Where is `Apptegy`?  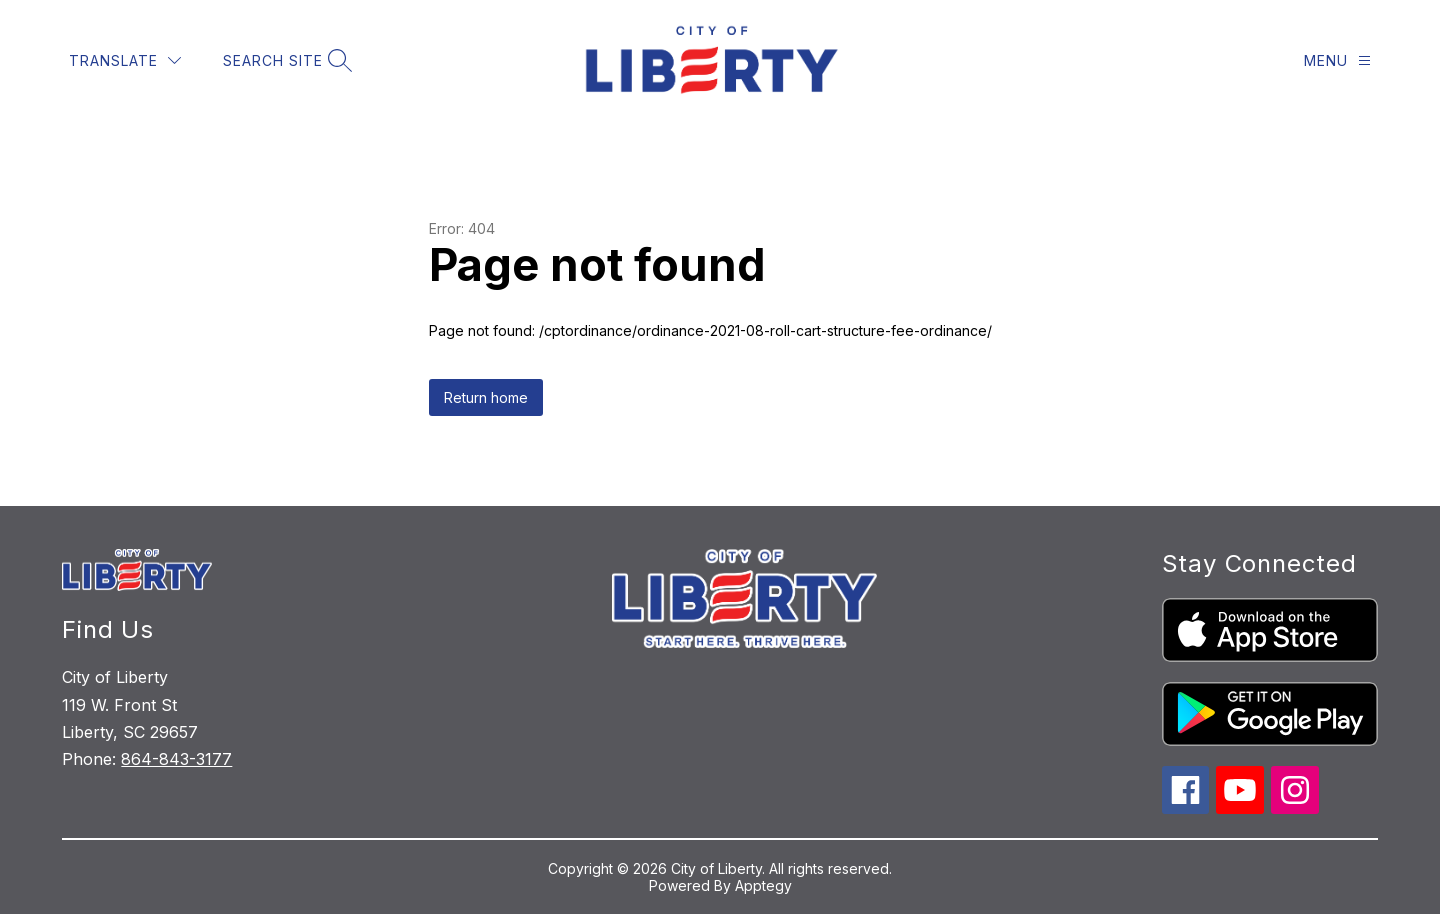 Apptegy is located at coordinates (763, 885).